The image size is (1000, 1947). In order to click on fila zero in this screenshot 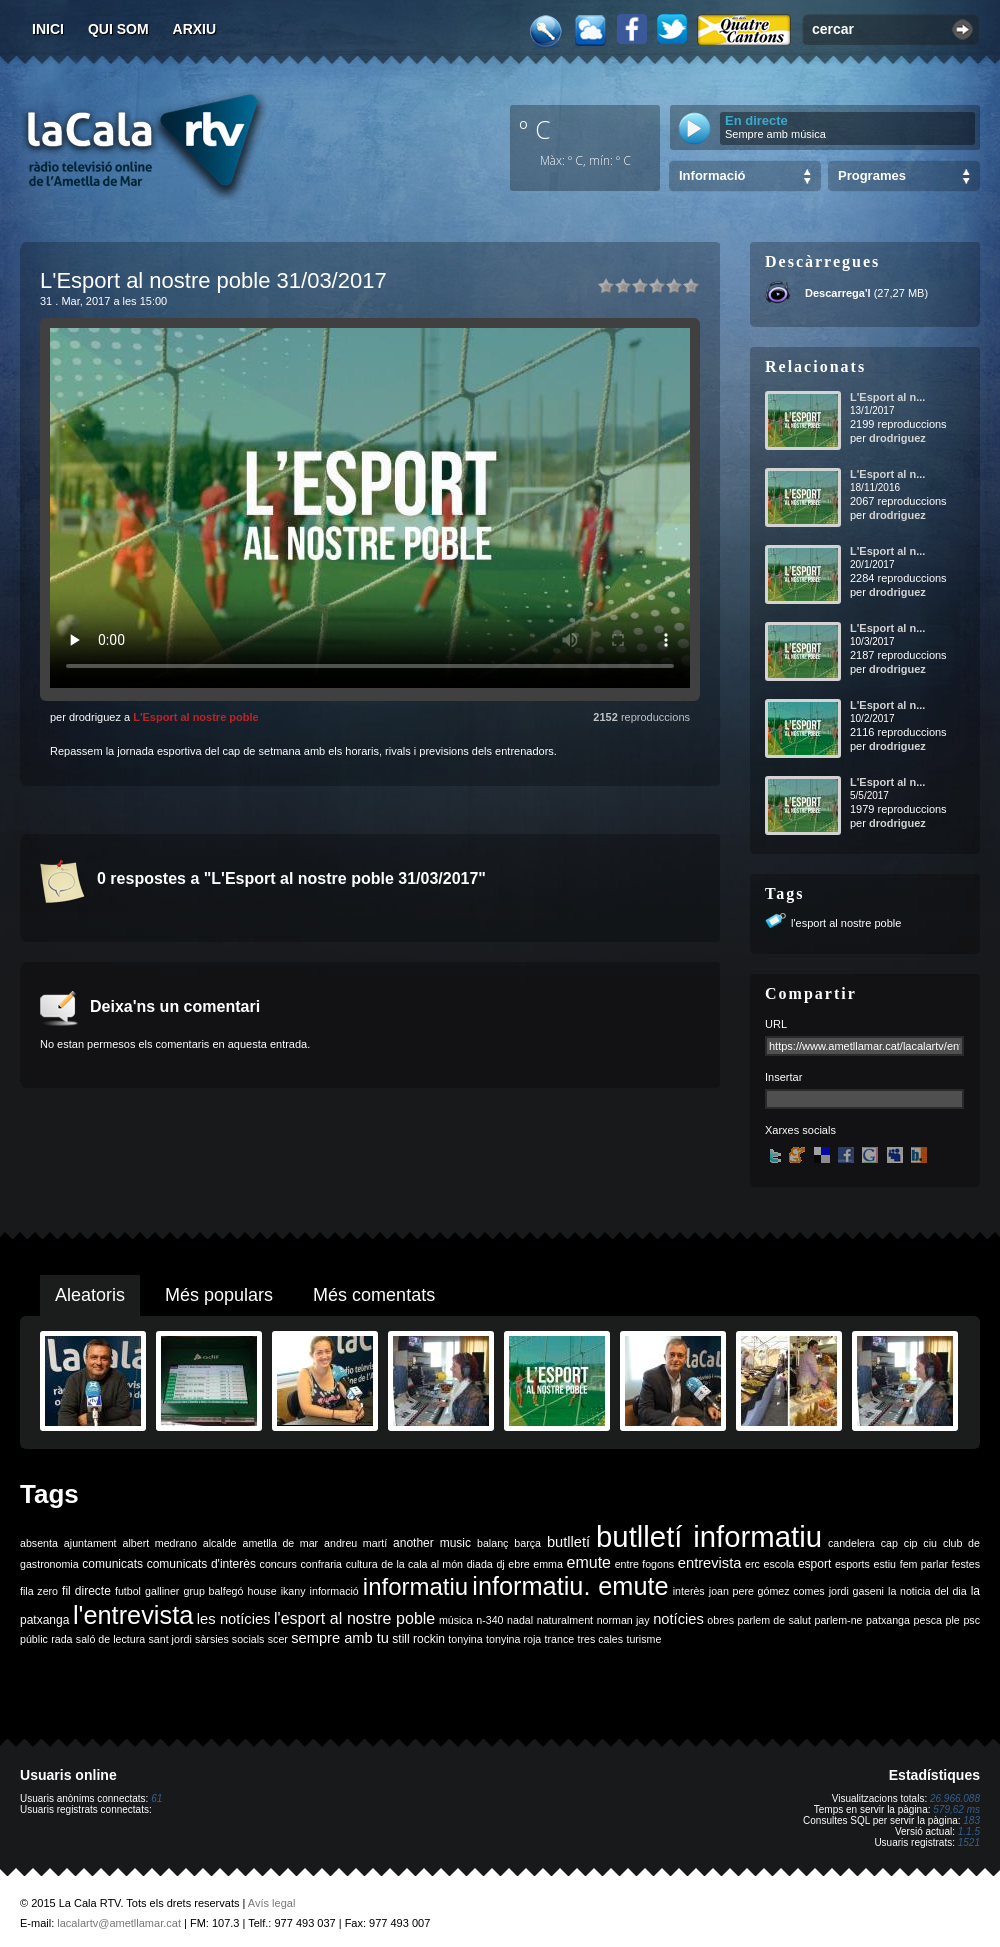, I will do `click(39, 1591)`.